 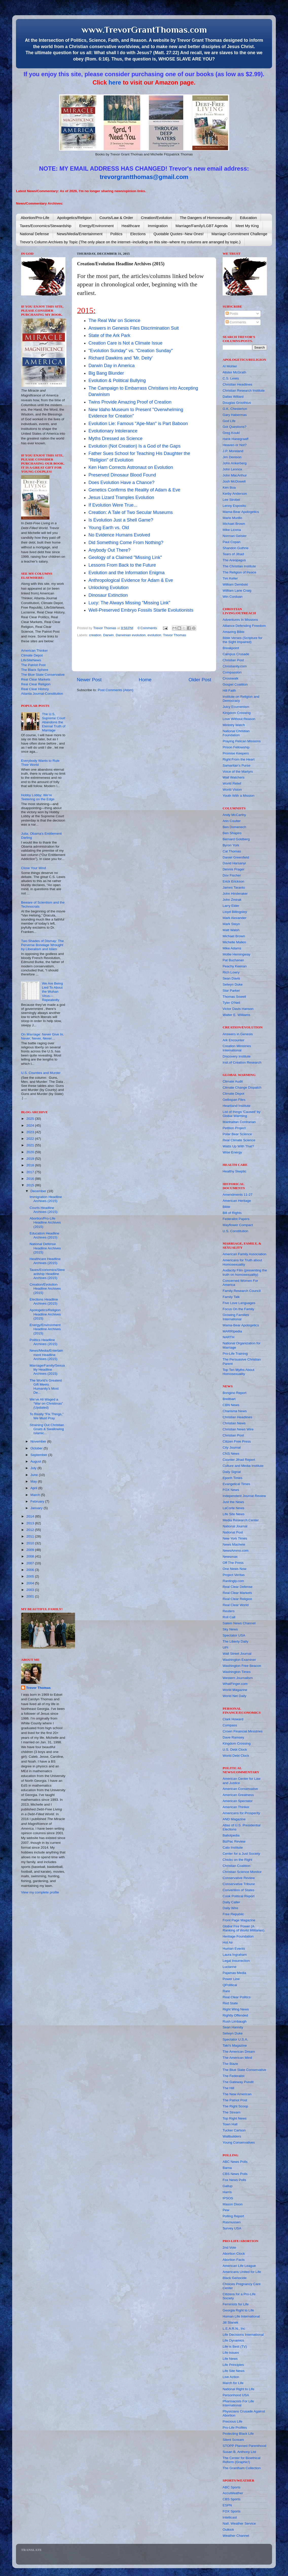 I want to click on April, so click(x=34, y=1488).